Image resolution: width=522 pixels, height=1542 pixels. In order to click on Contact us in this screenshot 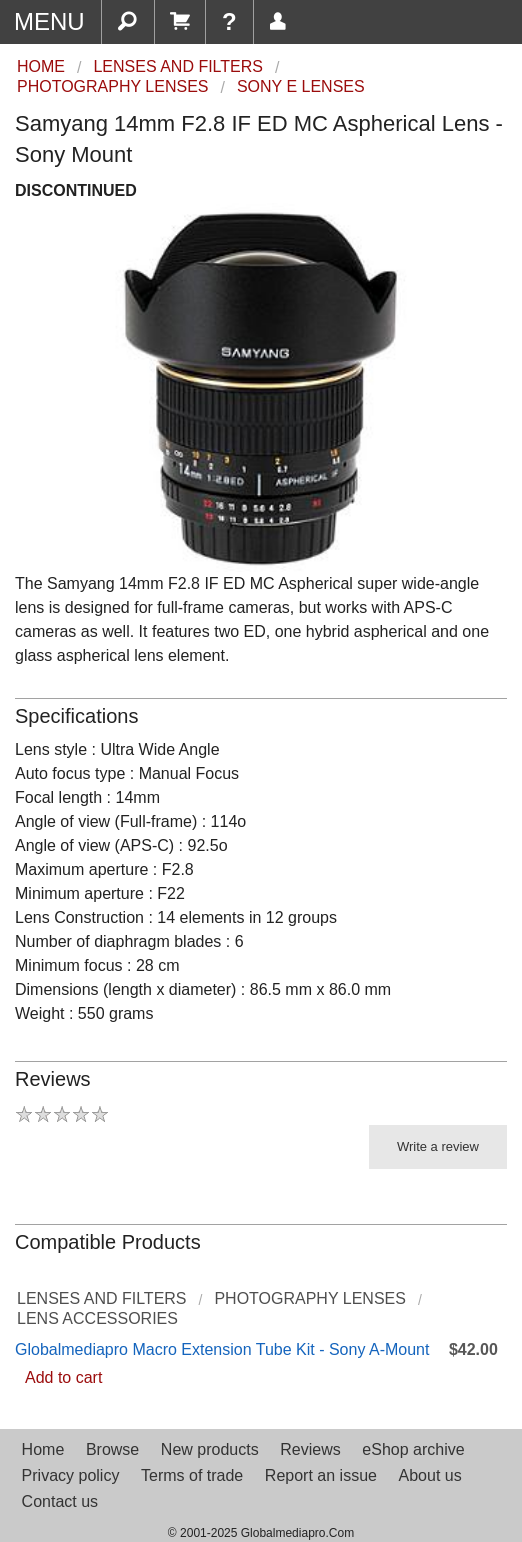, I will do `click(60, 1501)`.